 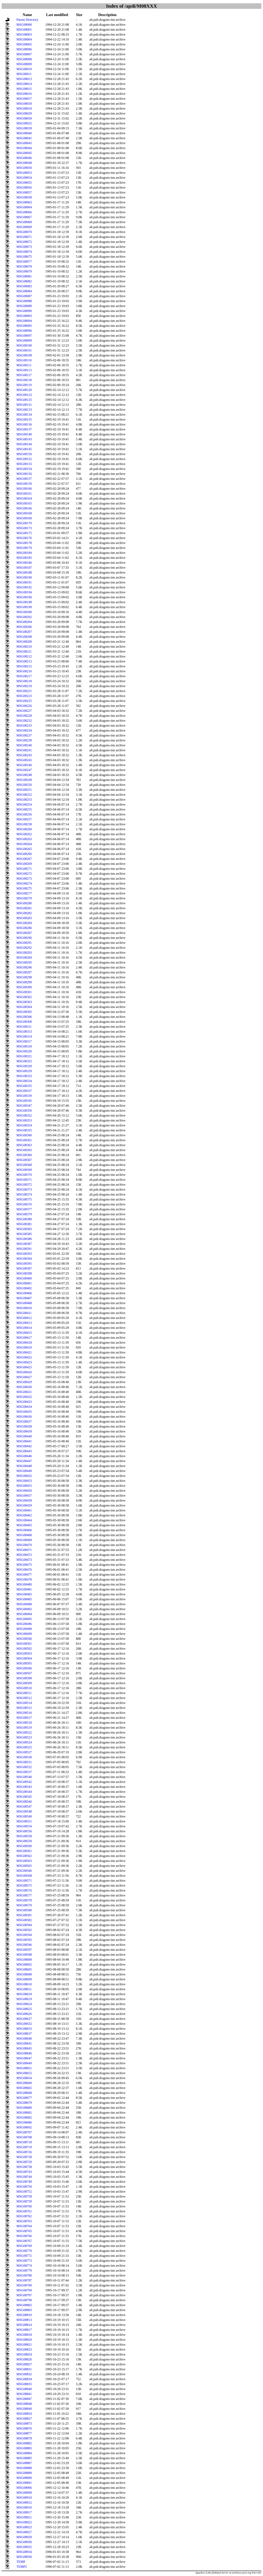 I want to click on MSG08510, so click(x=24, y=1688).